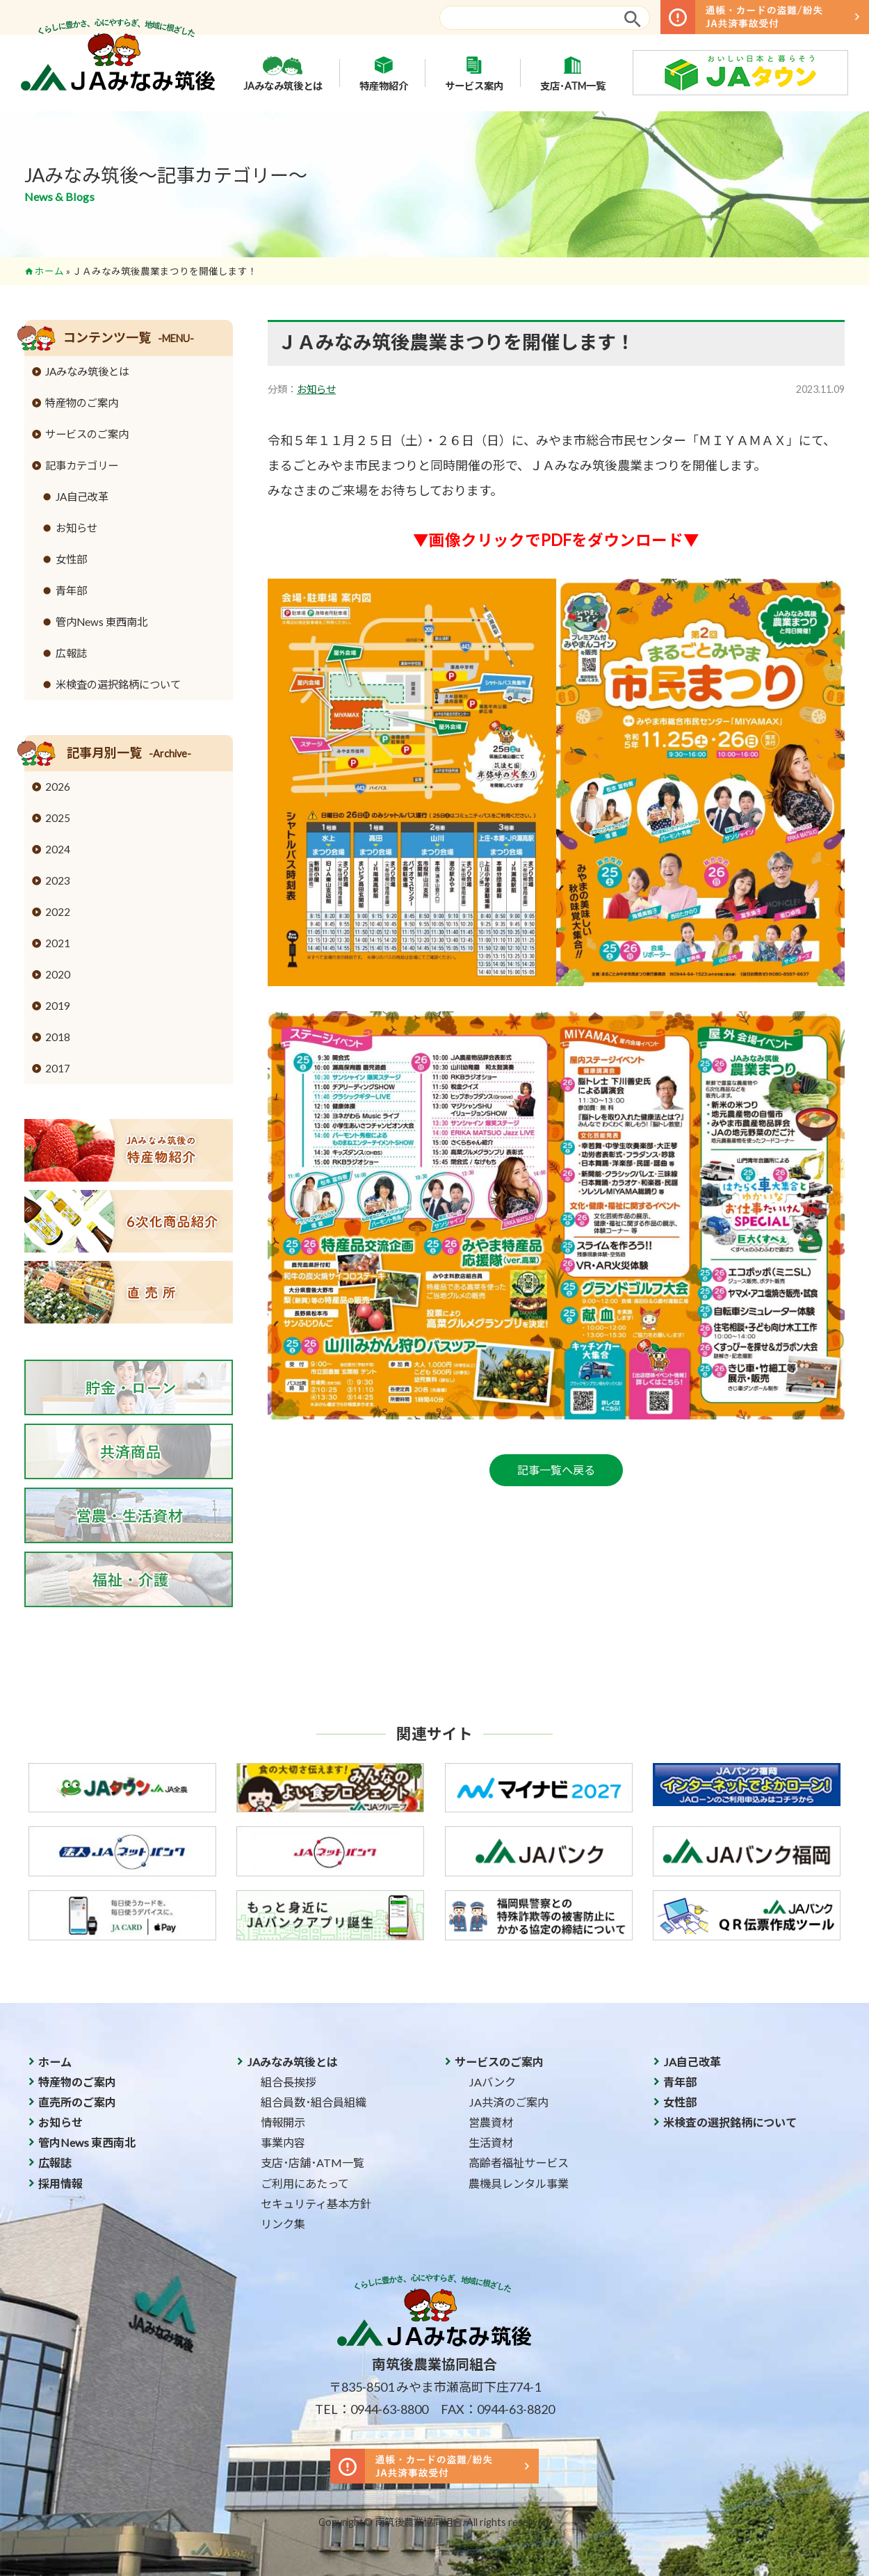  Describe the element at coordinates (57, 786) in the screenshot. I see `2026` at that location.